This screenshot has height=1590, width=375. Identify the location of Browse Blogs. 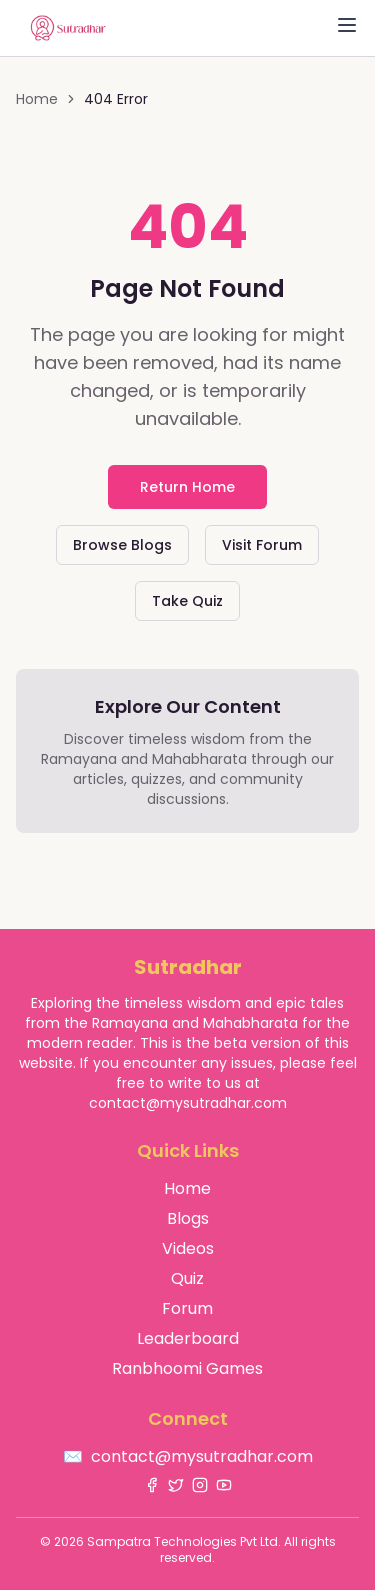
(122, 545).